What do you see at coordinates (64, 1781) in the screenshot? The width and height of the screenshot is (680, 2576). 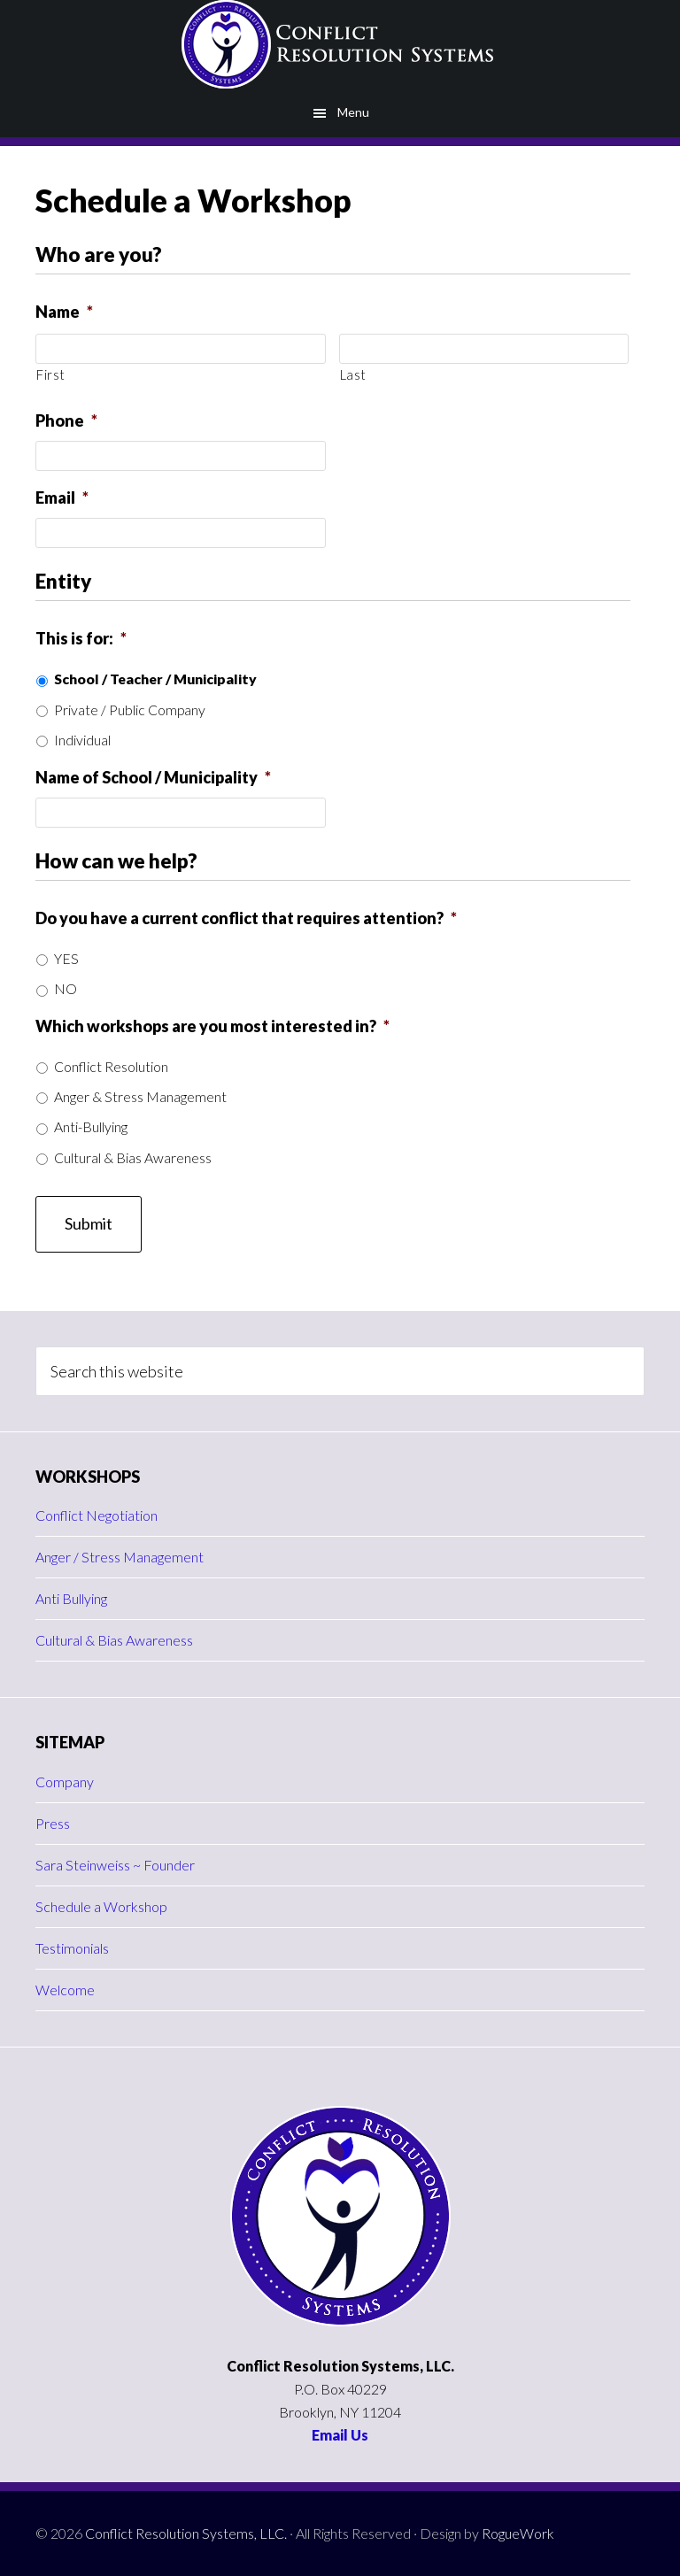 I see `Company` at bounding box center [64, 1781].